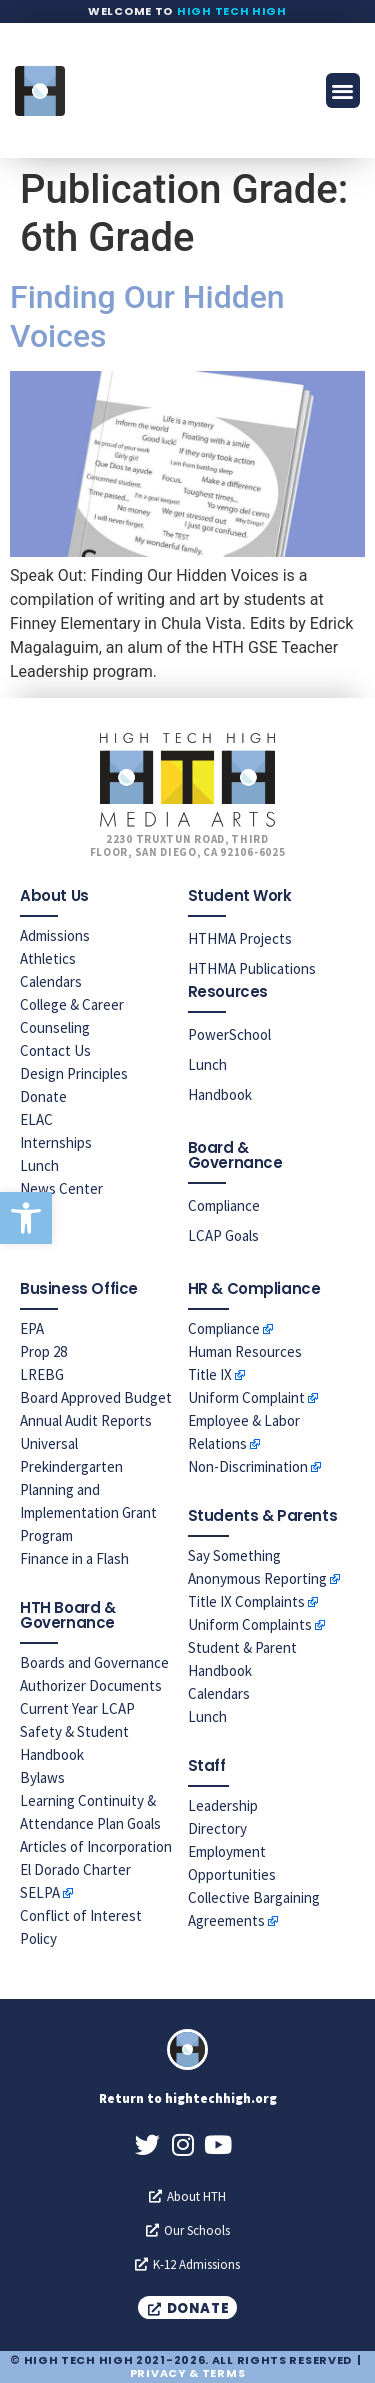  I want to click on Internships, so click(56, 1142).